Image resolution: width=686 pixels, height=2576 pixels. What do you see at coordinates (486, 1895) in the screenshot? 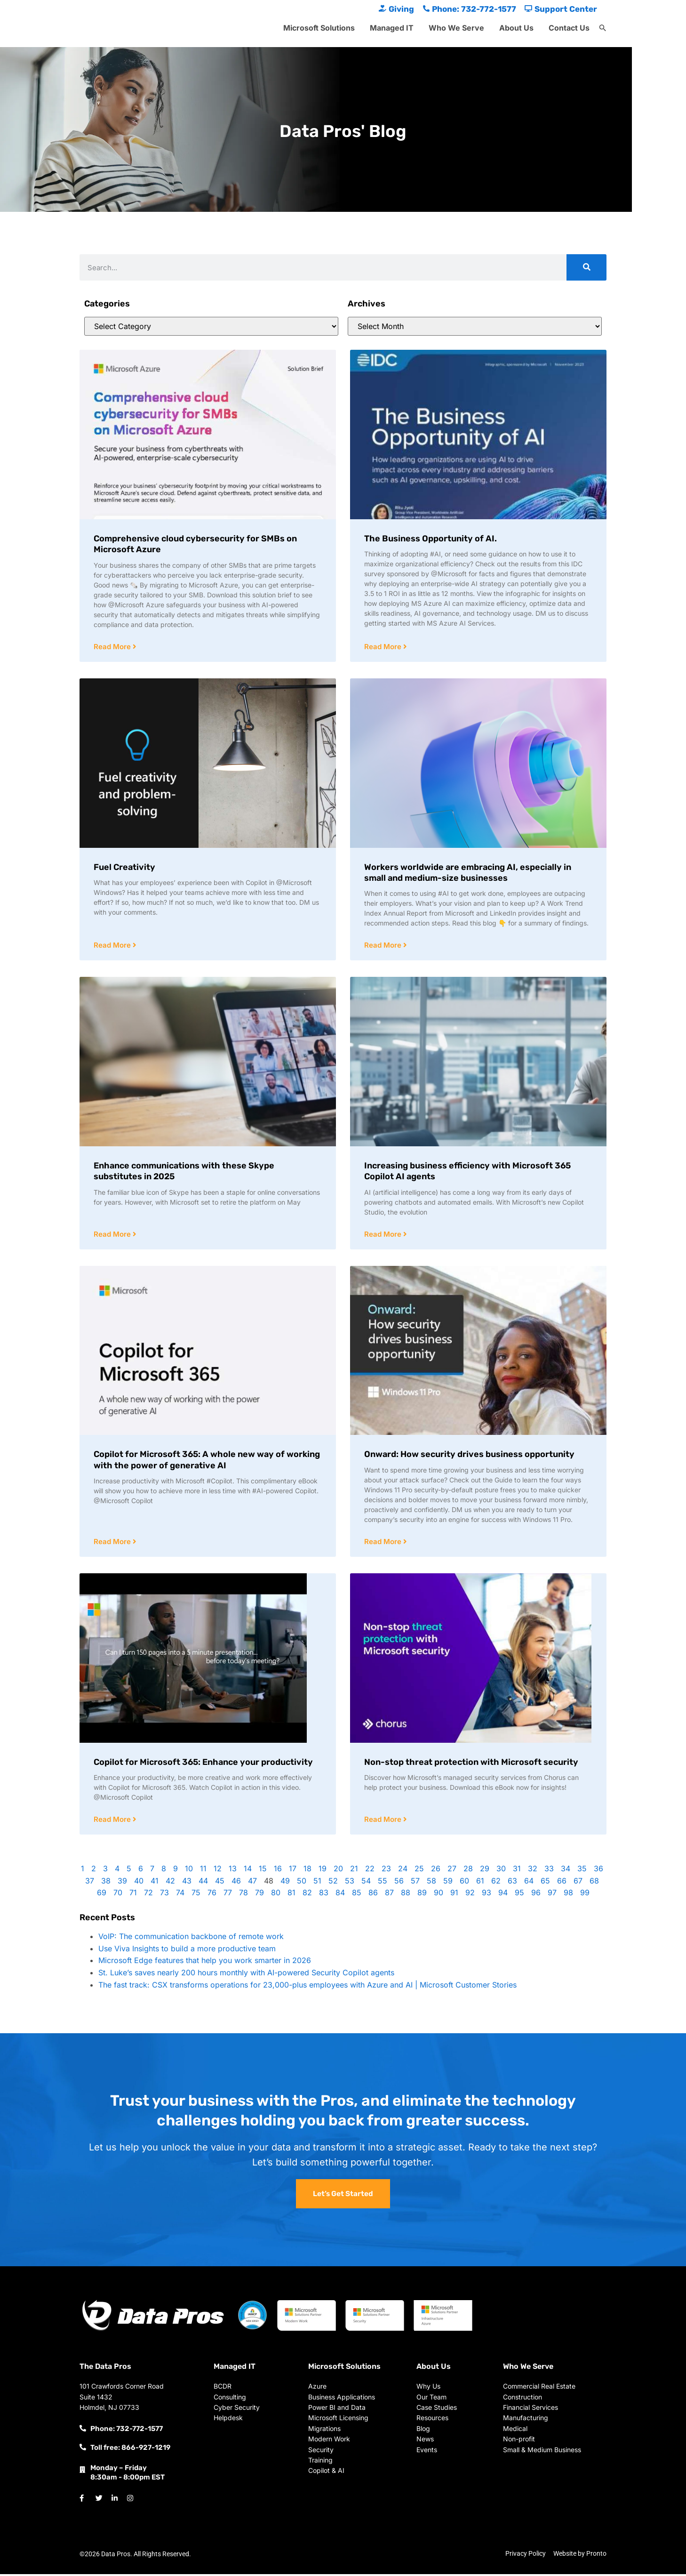
I see `93` at bounding box center [486, 1895].